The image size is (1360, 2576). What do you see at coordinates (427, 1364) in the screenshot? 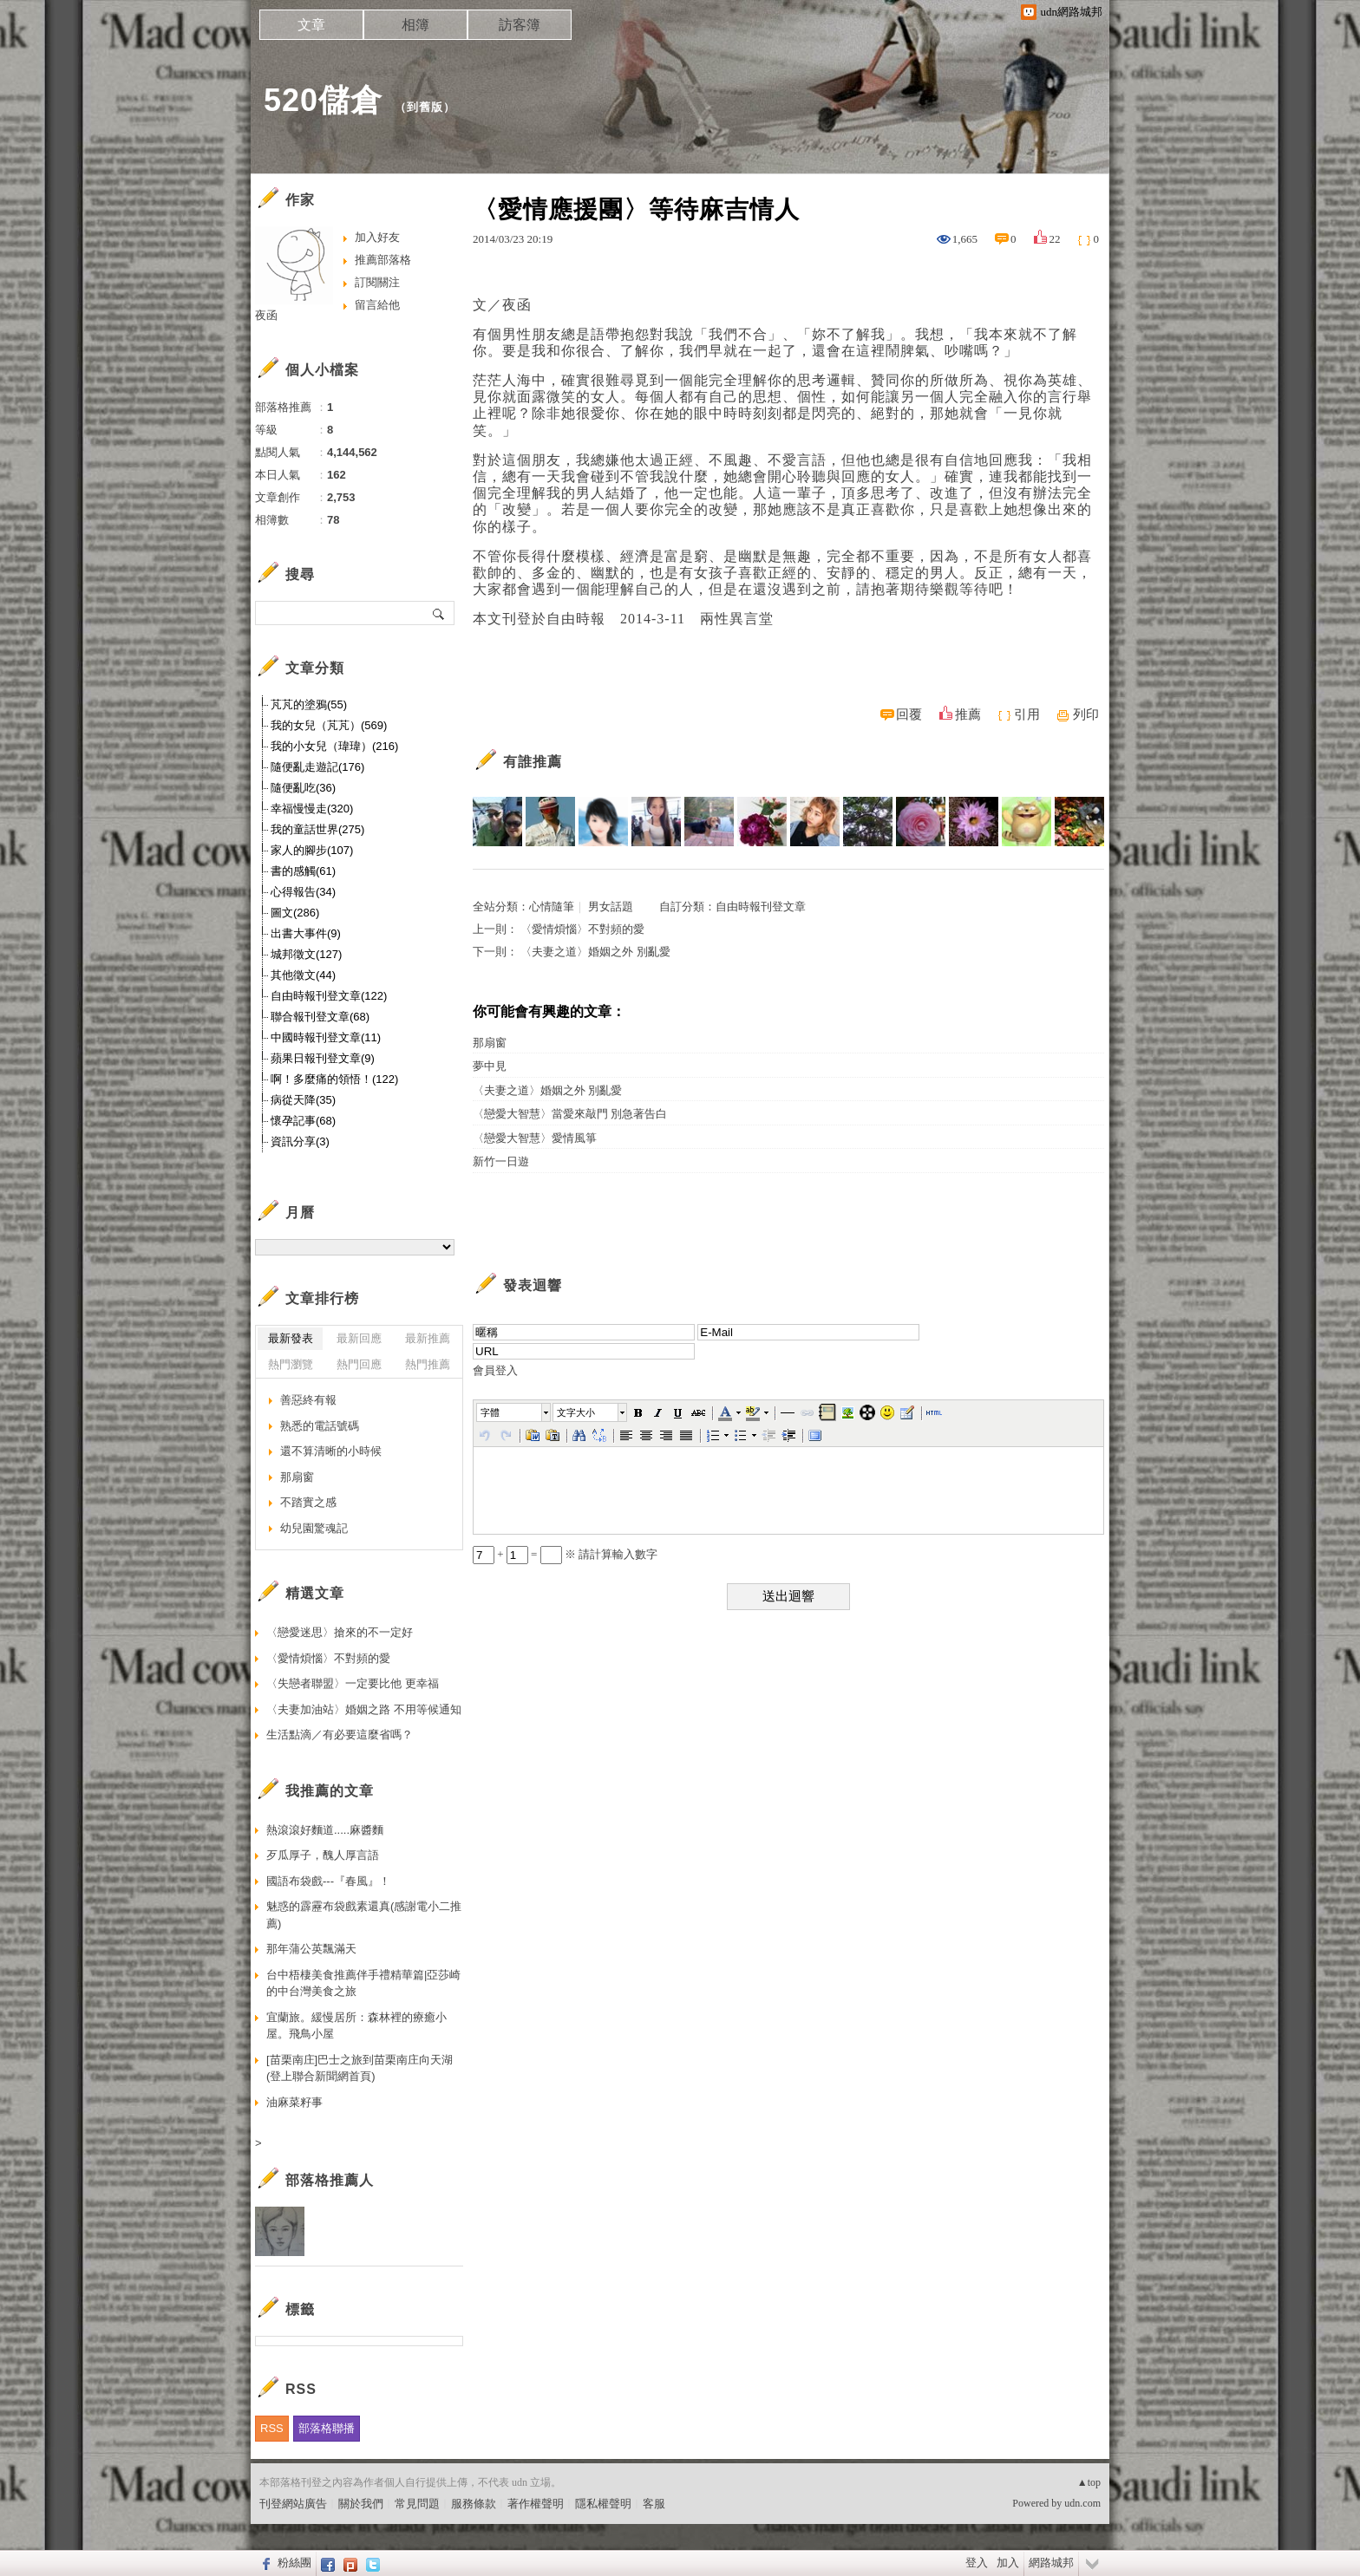
I see `熱門推薦` at bounding box center [427, 1364].